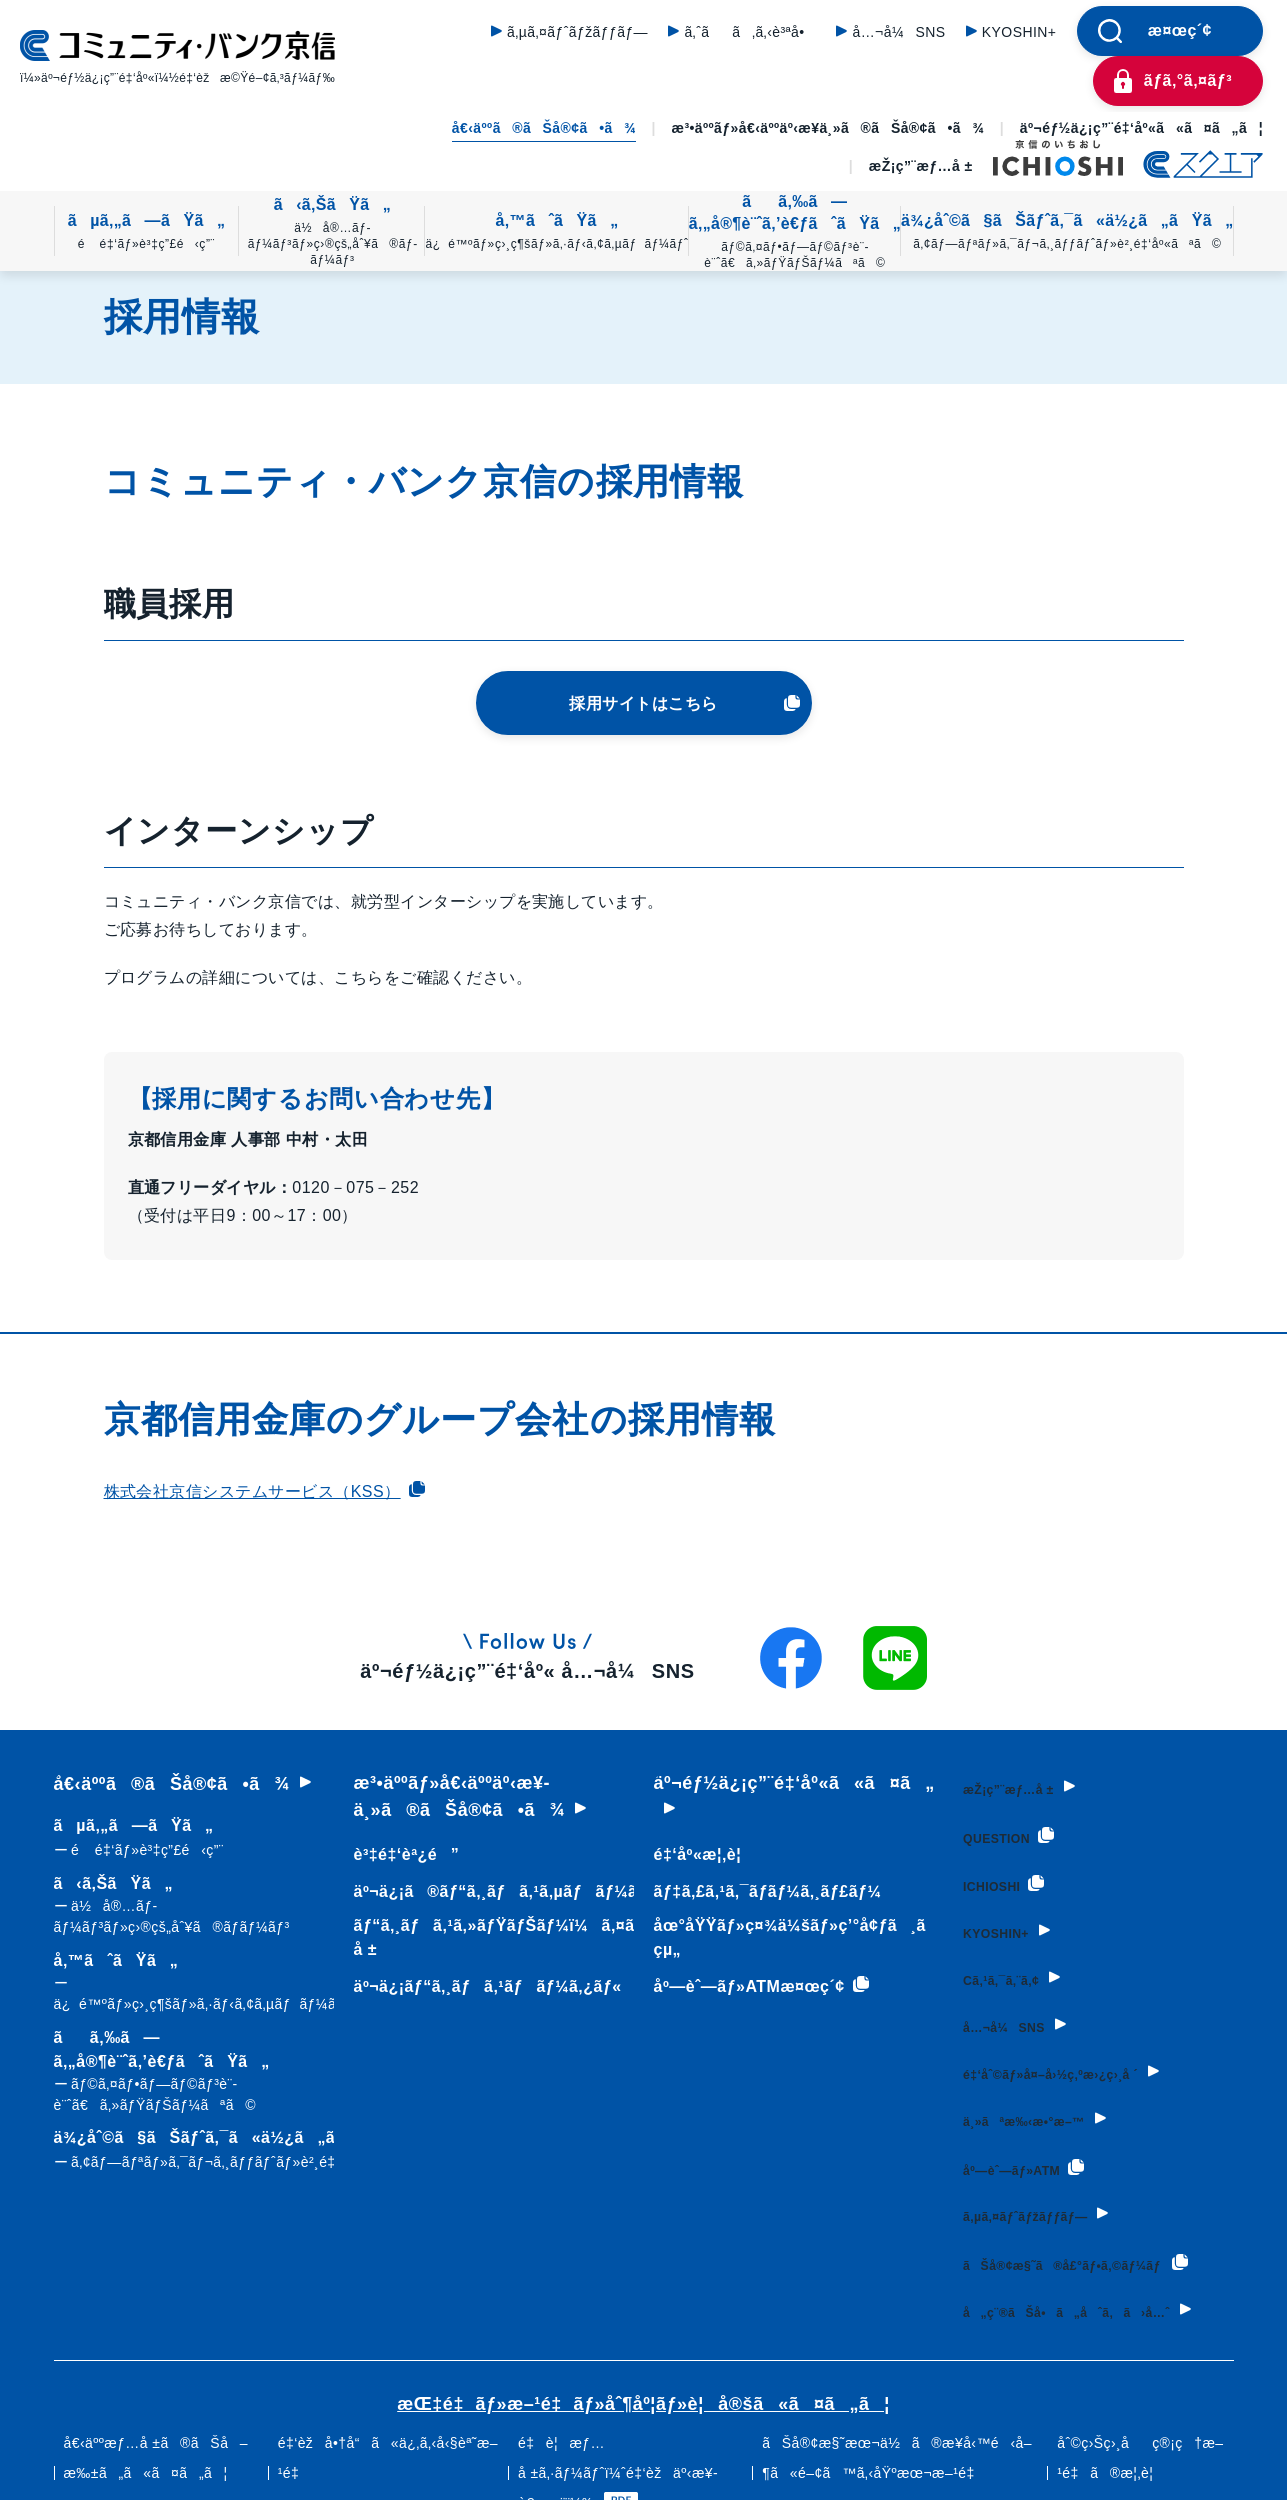 The height and width of the screenshot is (2500, 1287). I want to click on è³‡é‡‘èª¿é”, so click(402, 1854).